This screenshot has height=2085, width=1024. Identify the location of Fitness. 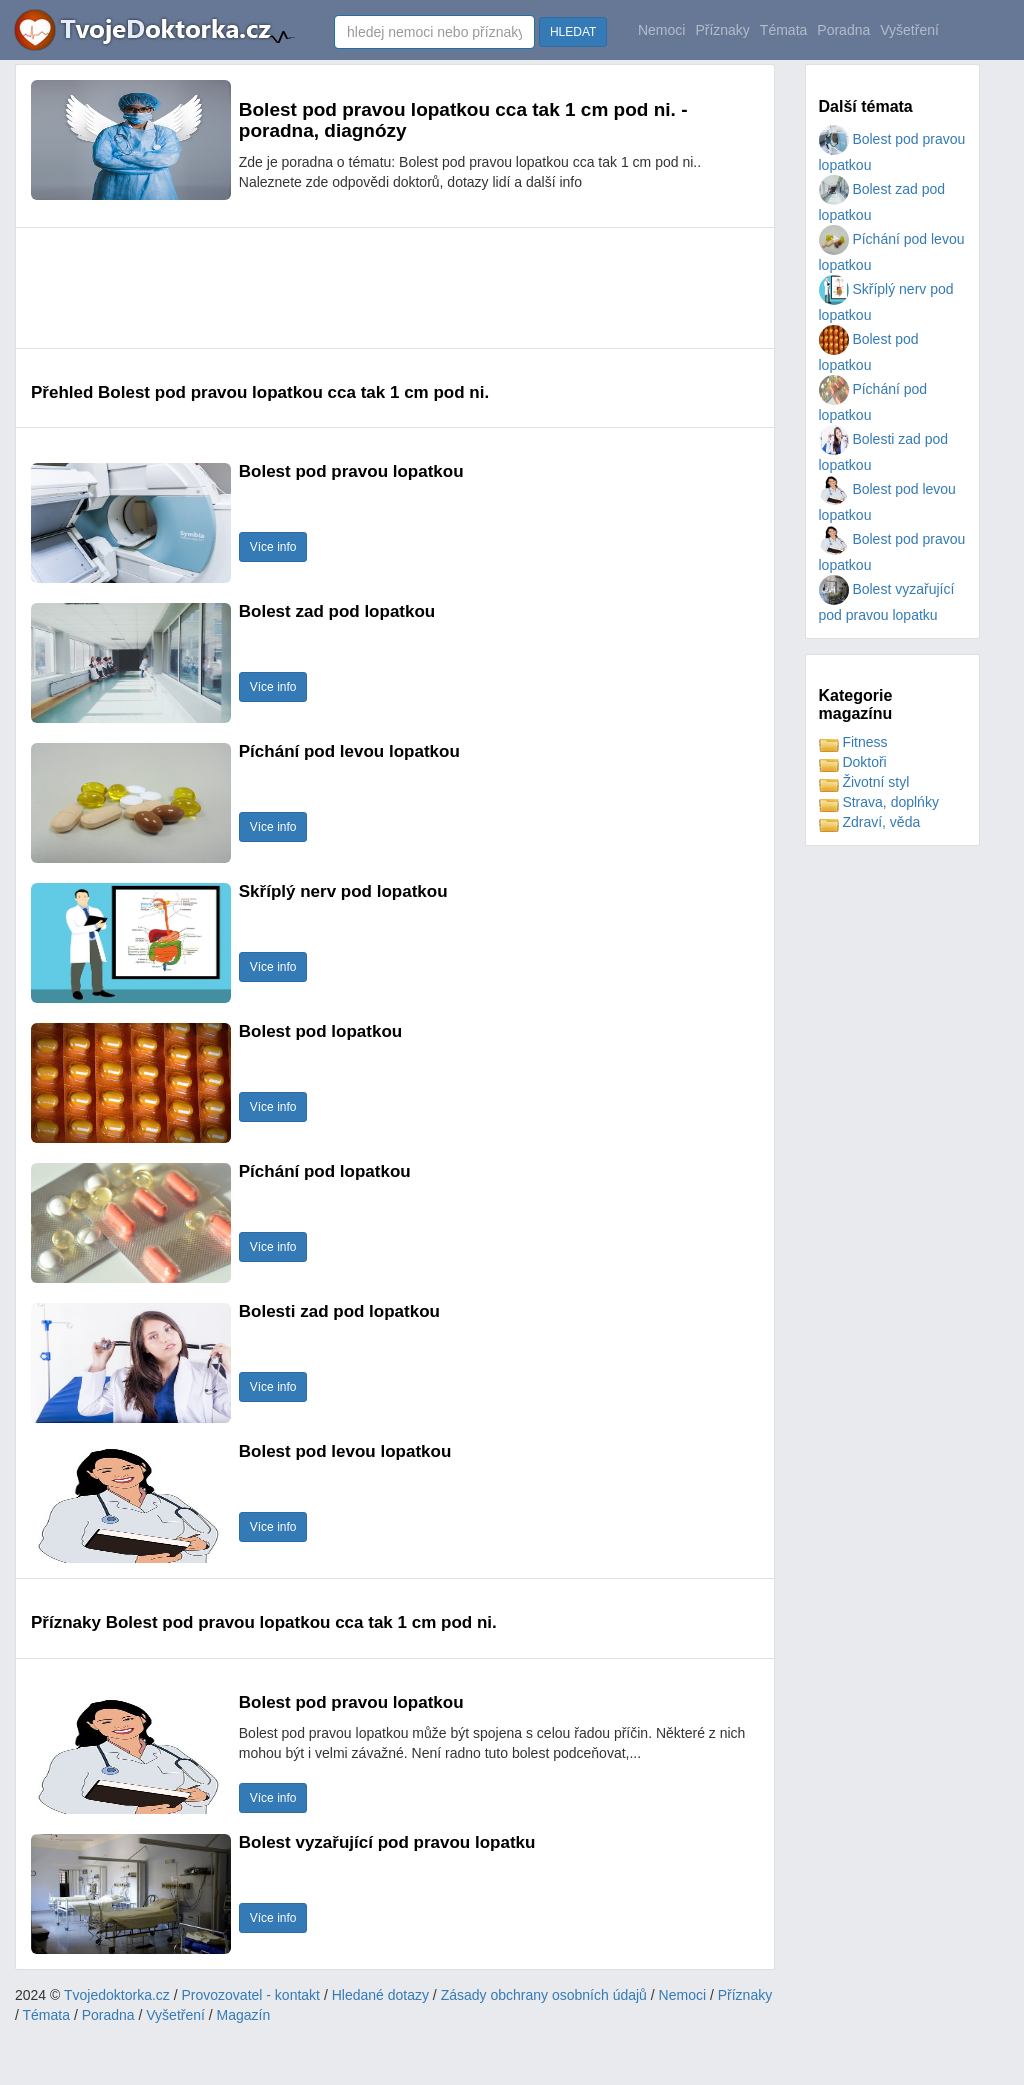
(853, 742).